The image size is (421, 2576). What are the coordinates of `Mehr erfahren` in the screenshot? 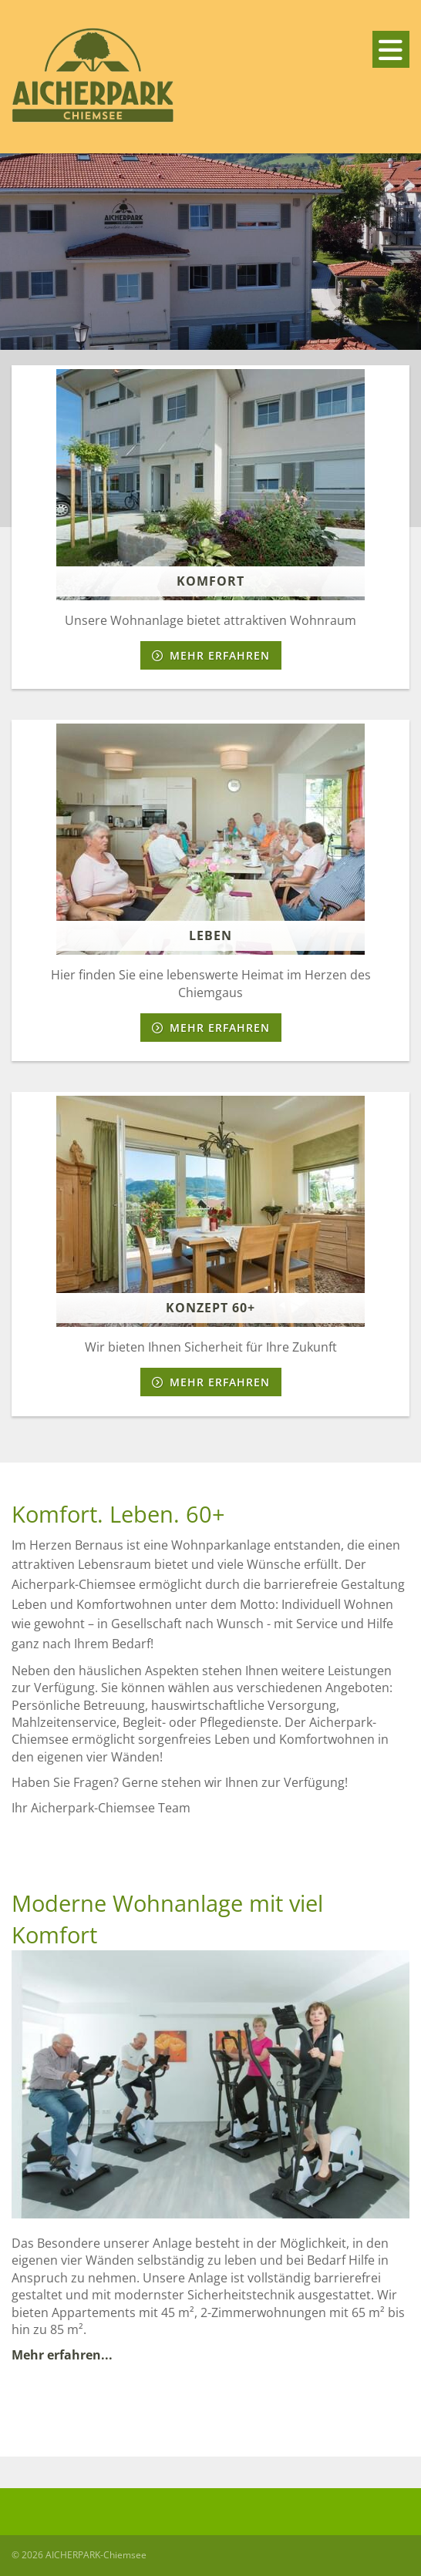 It's located at (220, 655).